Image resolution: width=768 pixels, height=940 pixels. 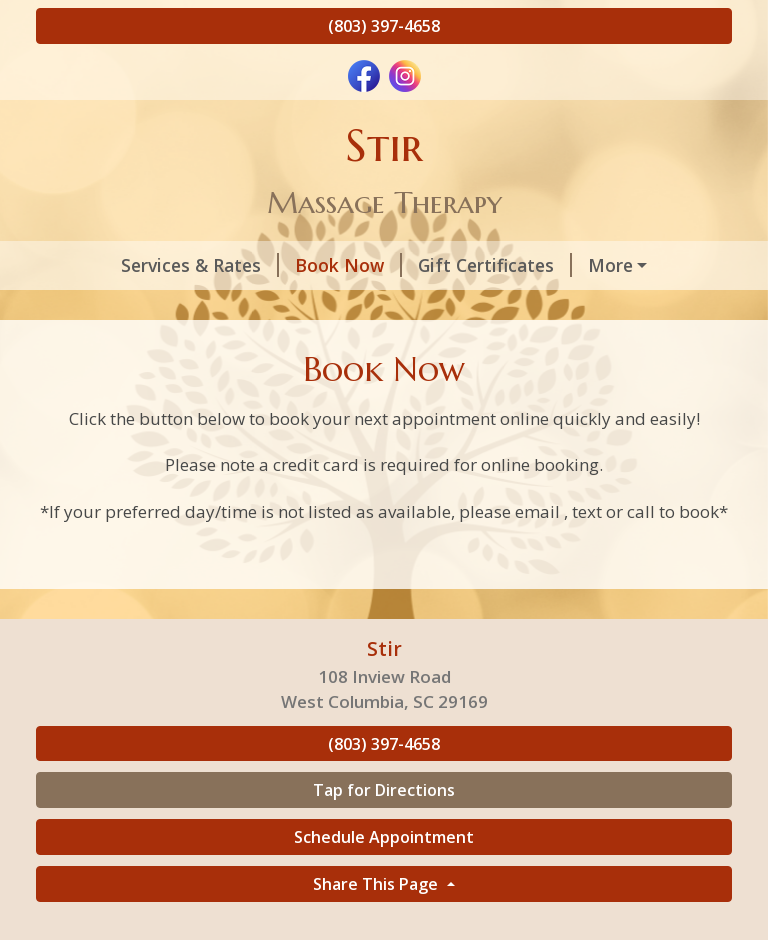 I want to click on Helpful Forms, so click(x=221, y=308).